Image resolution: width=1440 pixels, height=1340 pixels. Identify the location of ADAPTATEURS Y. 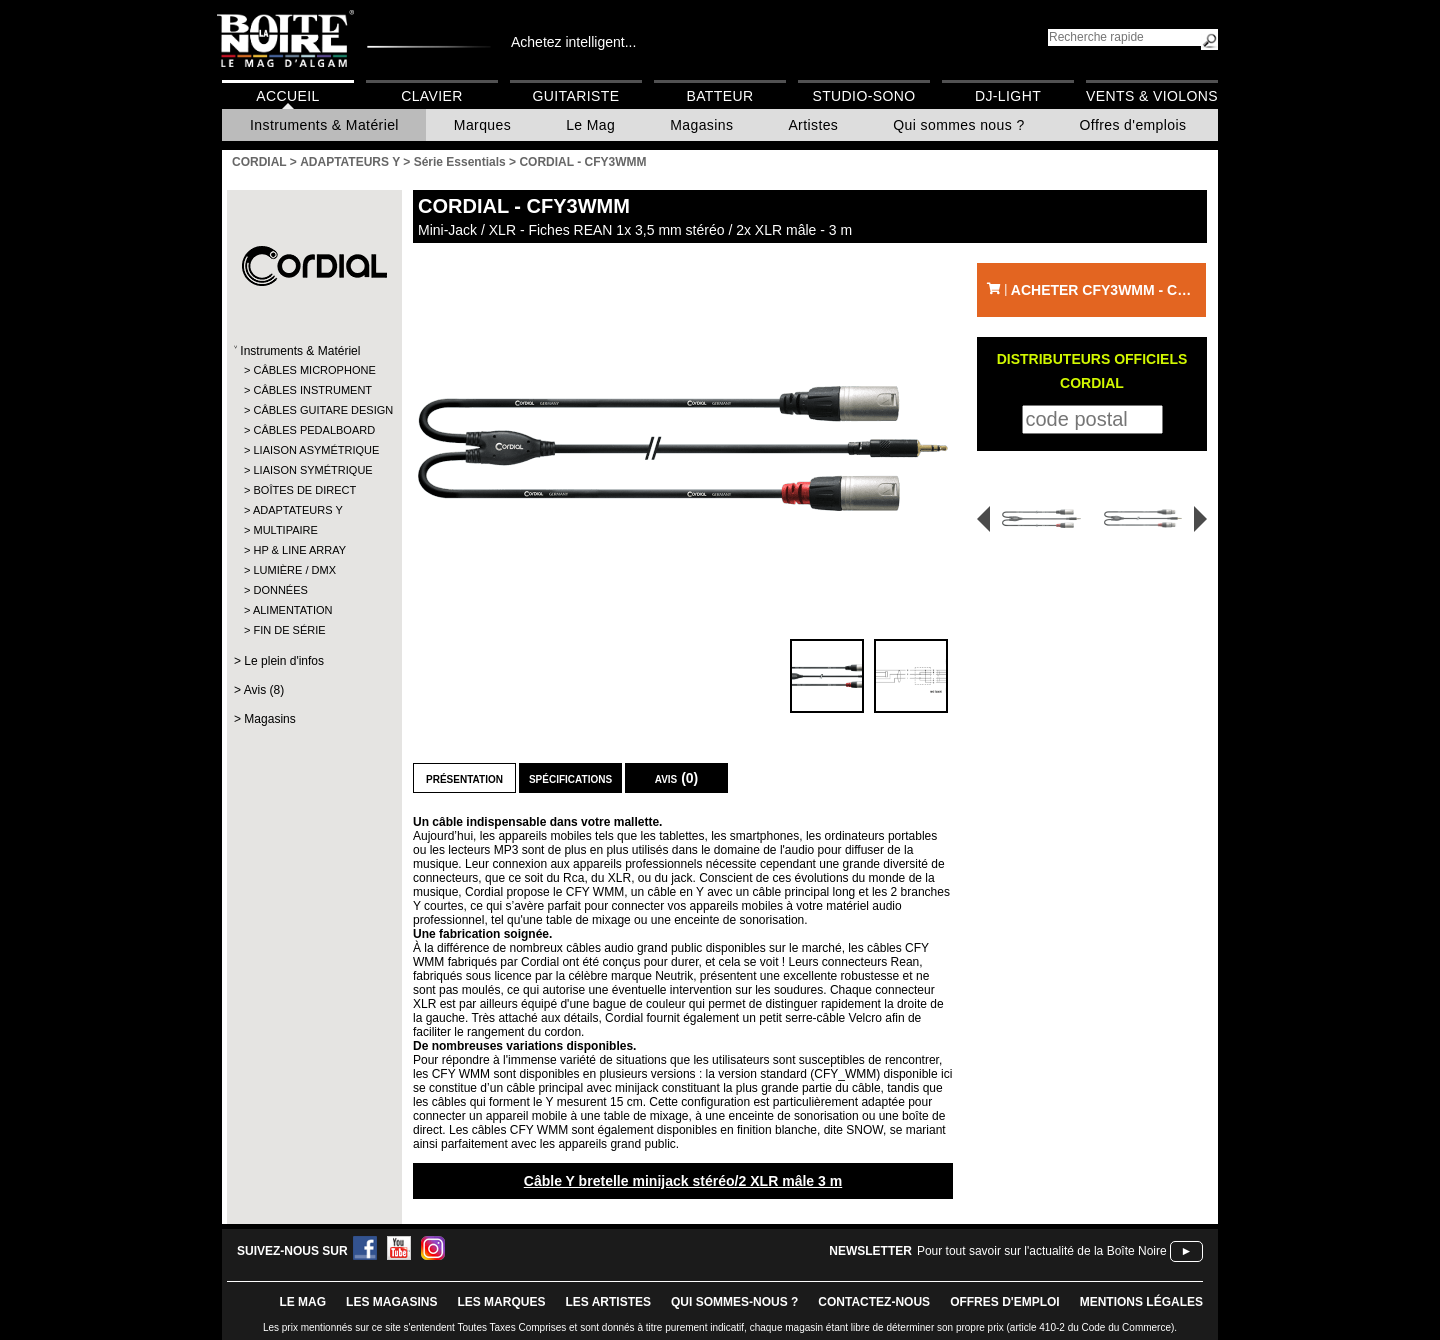
(298, 510).